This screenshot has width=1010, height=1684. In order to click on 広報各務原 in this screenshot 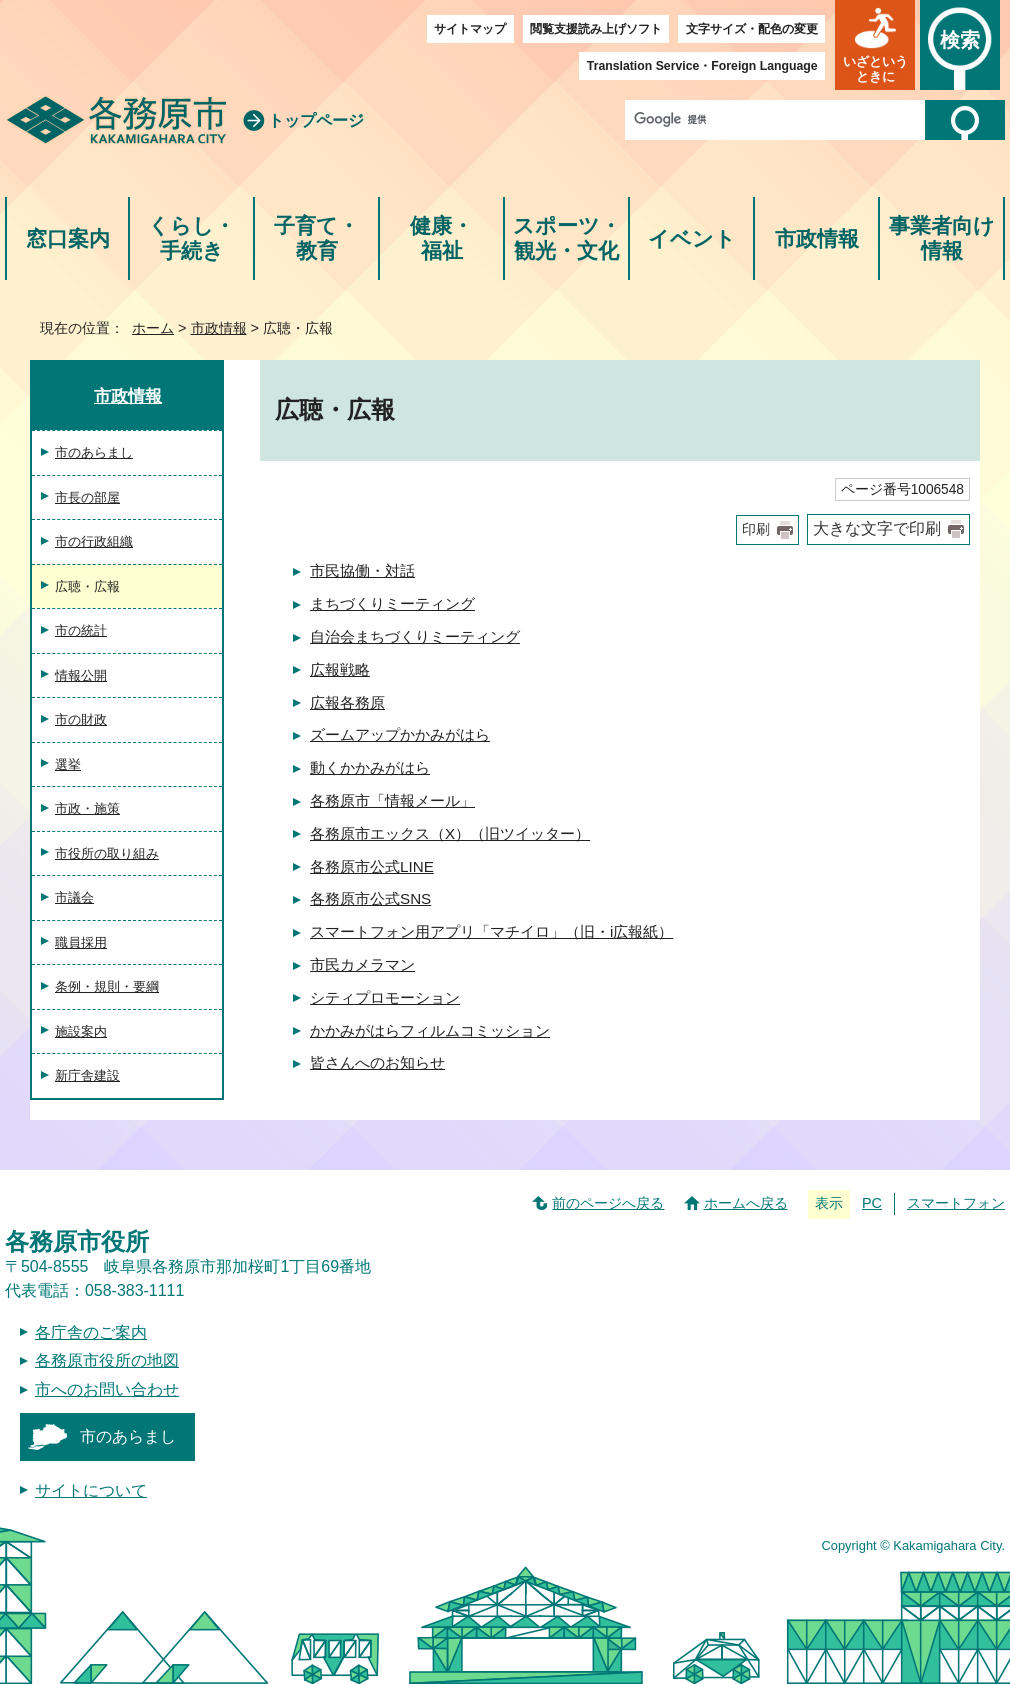, I will do `click(347, 702)`.